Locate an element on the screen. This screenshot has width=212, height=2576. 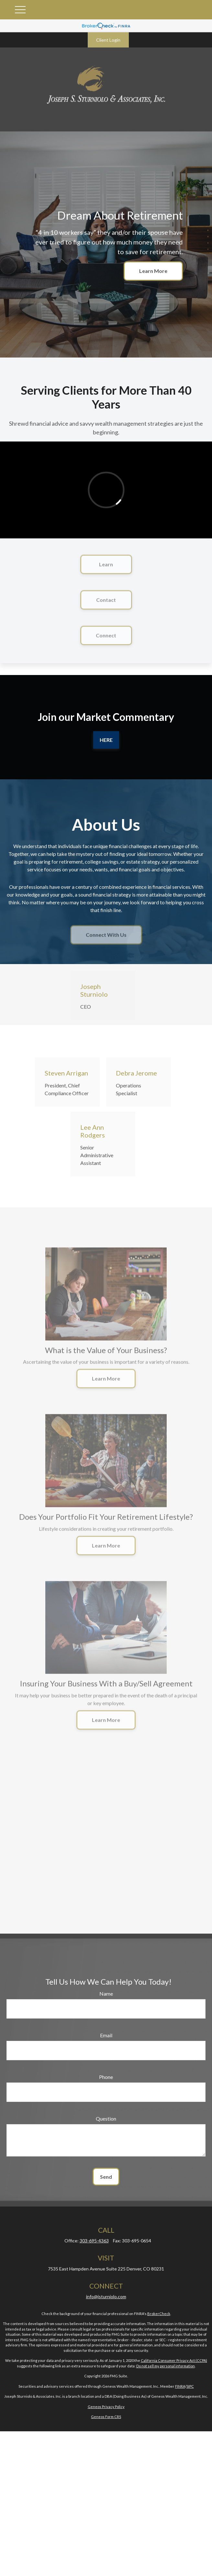
Send [Submit form] is located at coordinates (106, 2177).